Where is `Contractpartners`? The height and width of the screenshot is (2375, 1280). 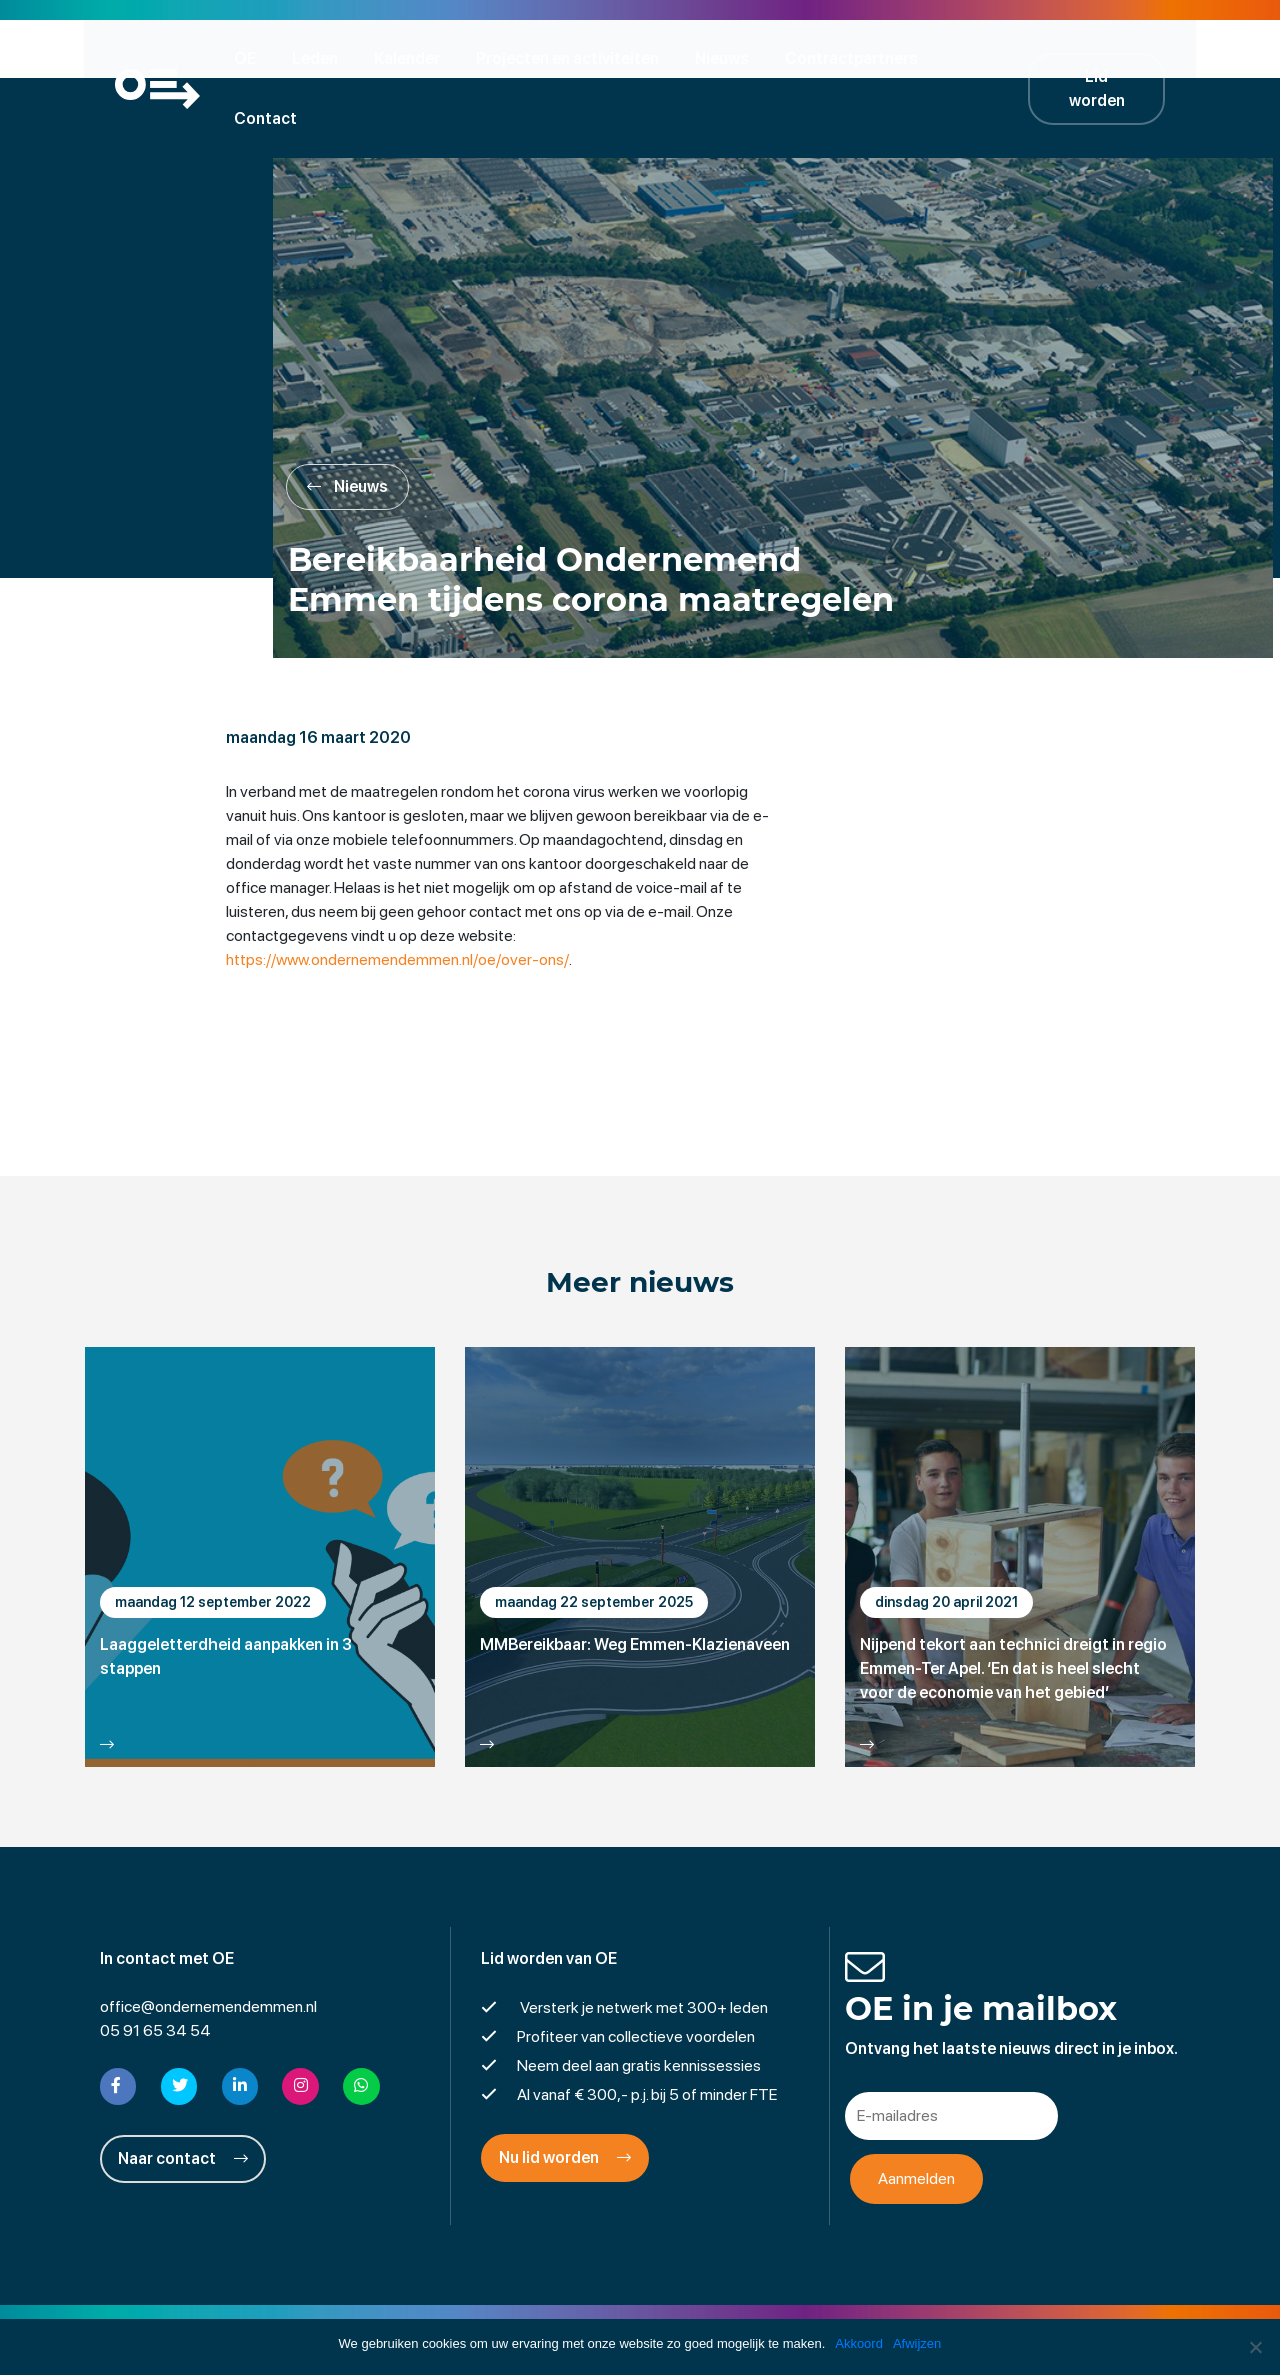
Contractpartners is located at coordinates (857, 57).